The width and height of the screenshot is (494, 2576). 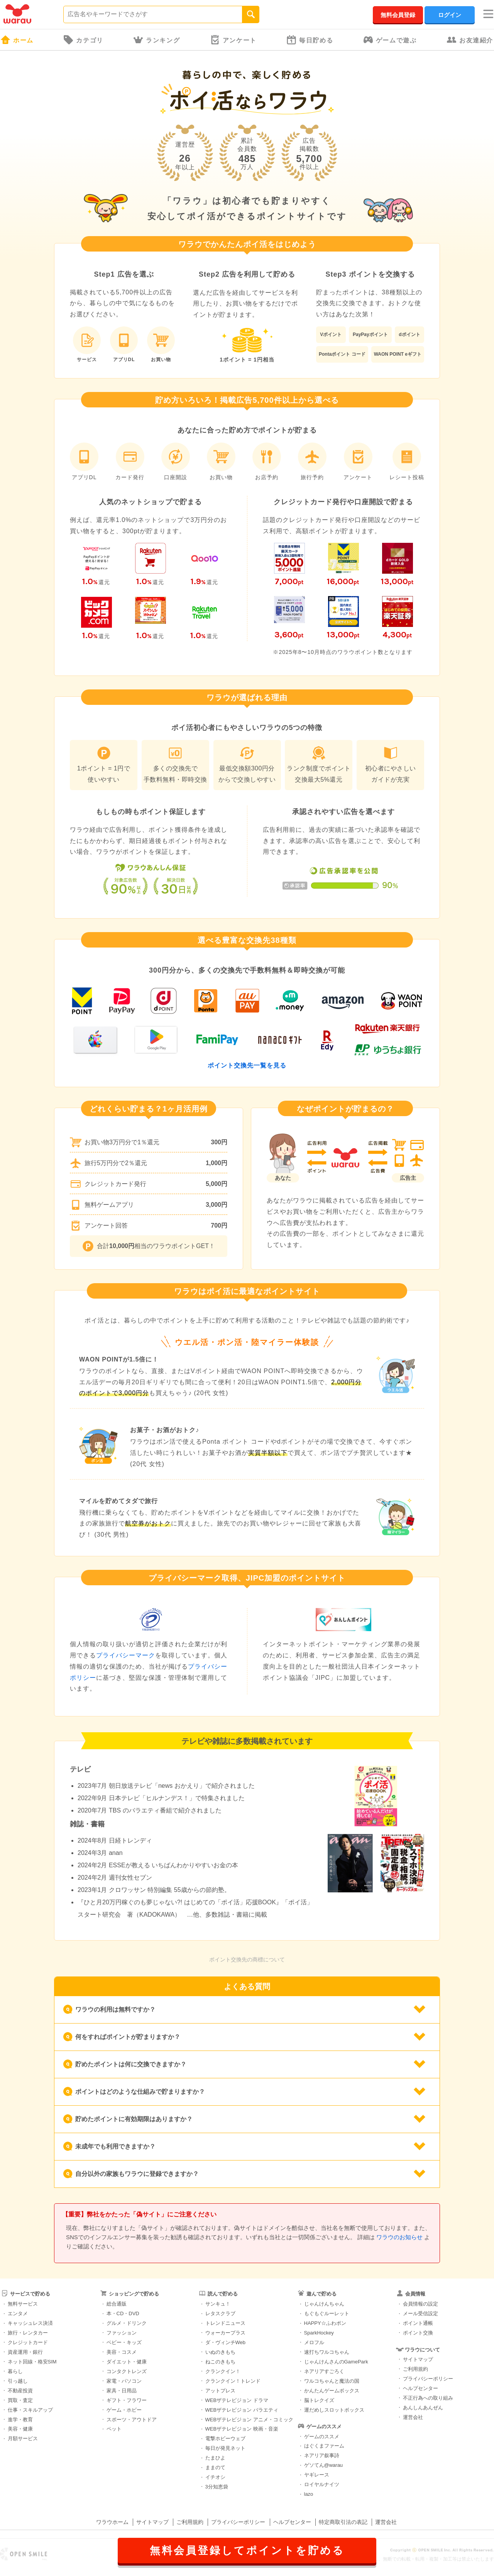 What do you see at coordinates (334, 2410) in the screenshot?
I see `運だめしスロットボックス` at bounding box center [334, 2410].